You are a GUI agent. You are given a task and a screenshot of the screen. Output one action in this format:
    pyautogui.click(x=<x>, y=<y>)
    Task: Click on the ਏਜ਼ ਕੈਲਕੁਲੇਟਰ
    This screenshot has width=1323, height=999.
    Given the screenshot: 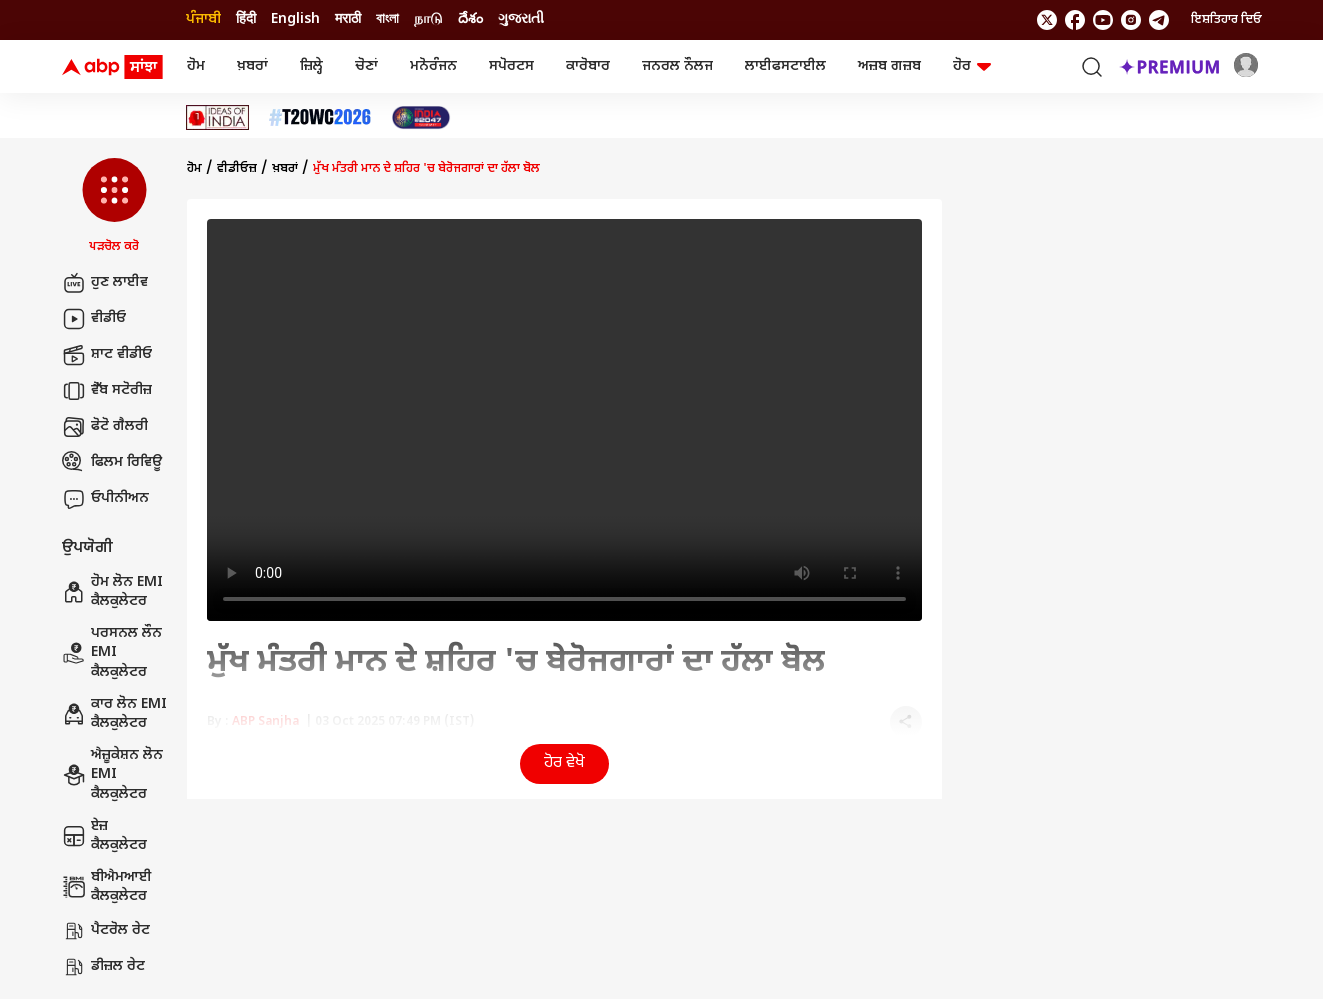 What is the action you would take?
    pyautogui.click(x=104, y=836)
    